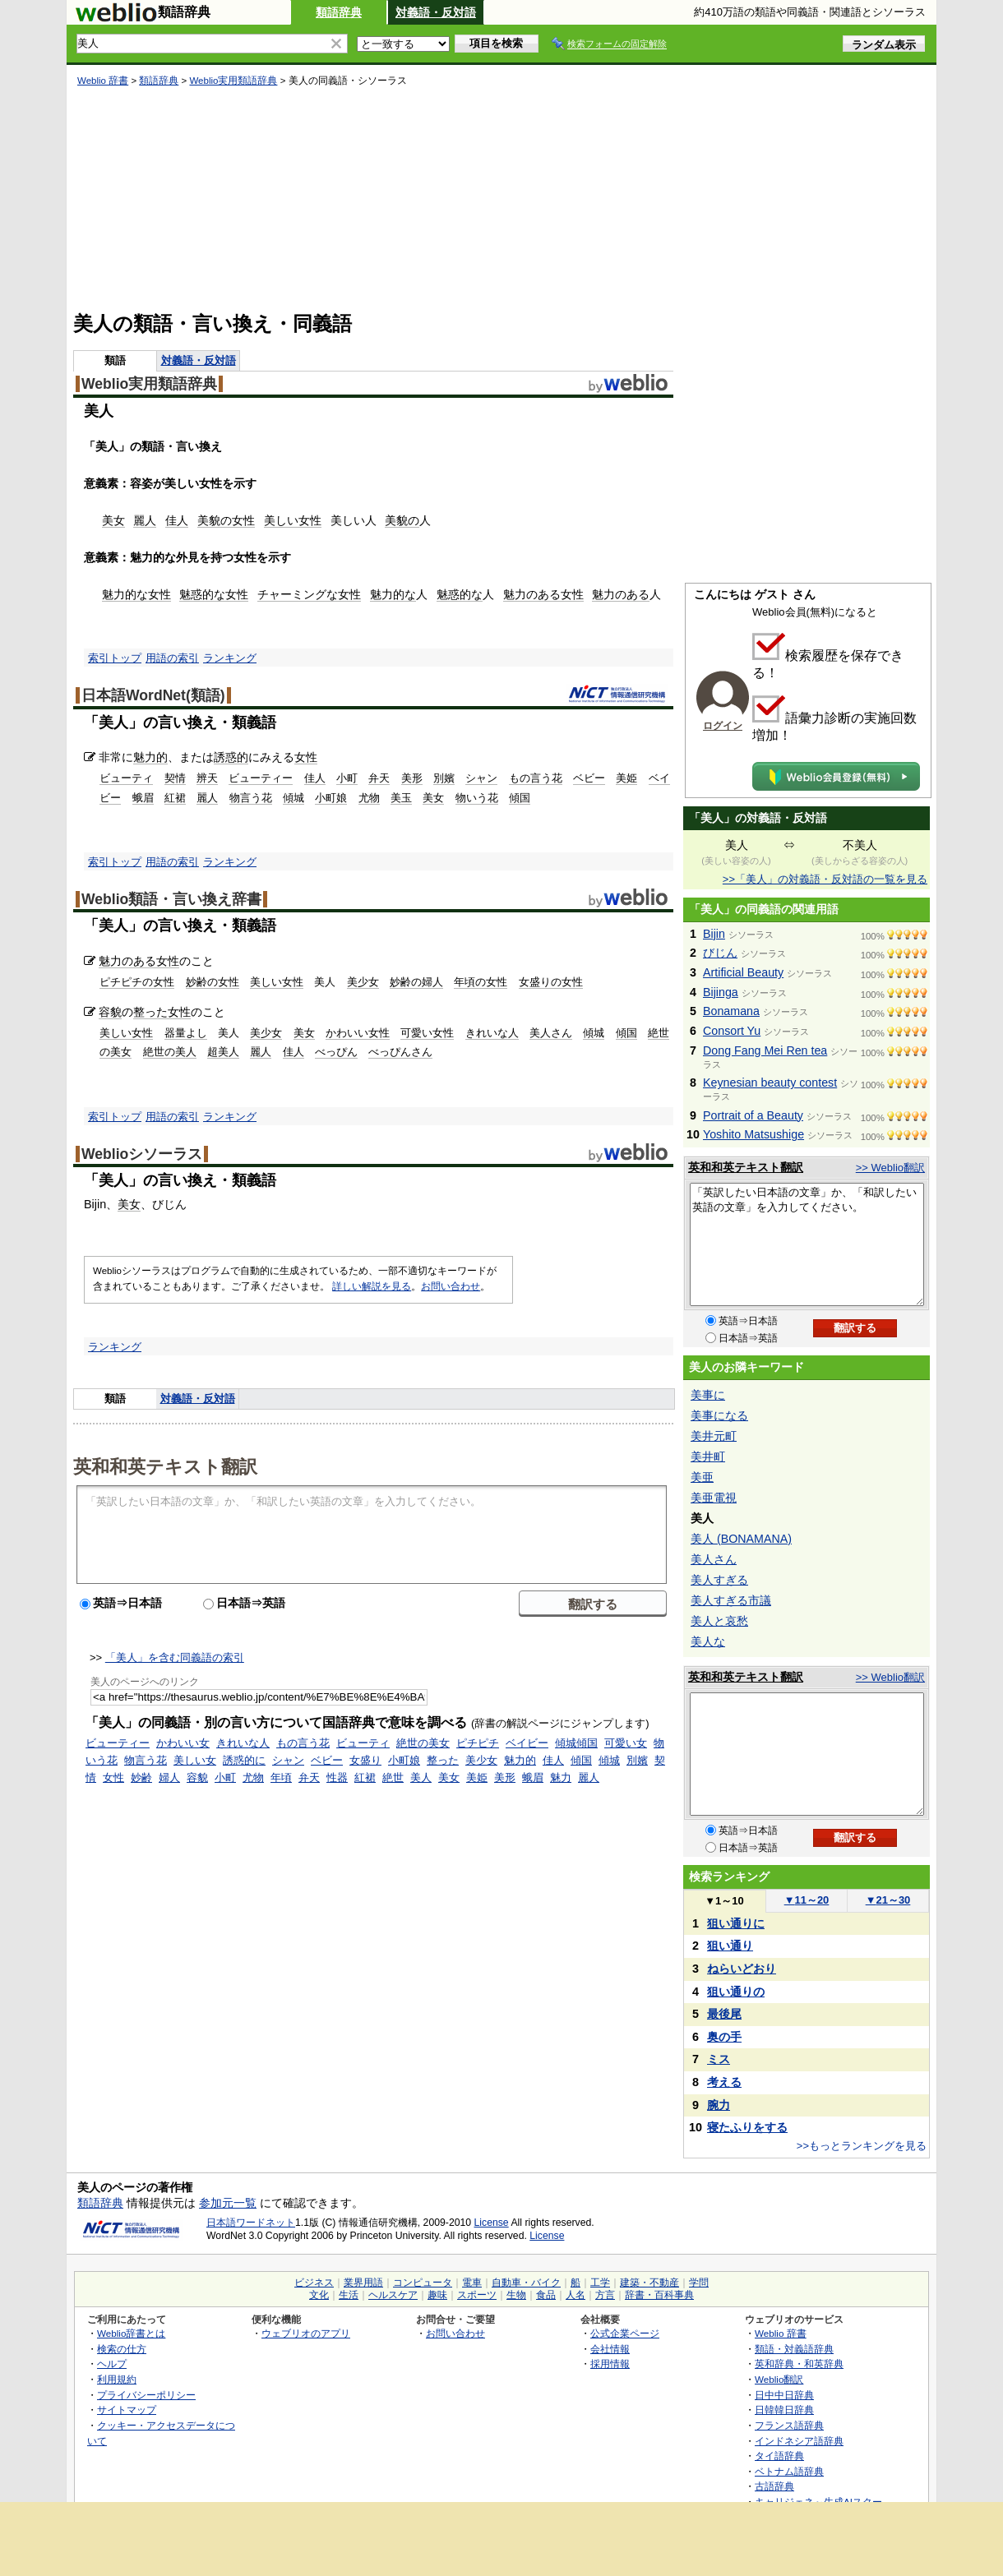  Describe the element at coordinates (492, 1033) in the screenshot. I see `きれいな人` at that location.